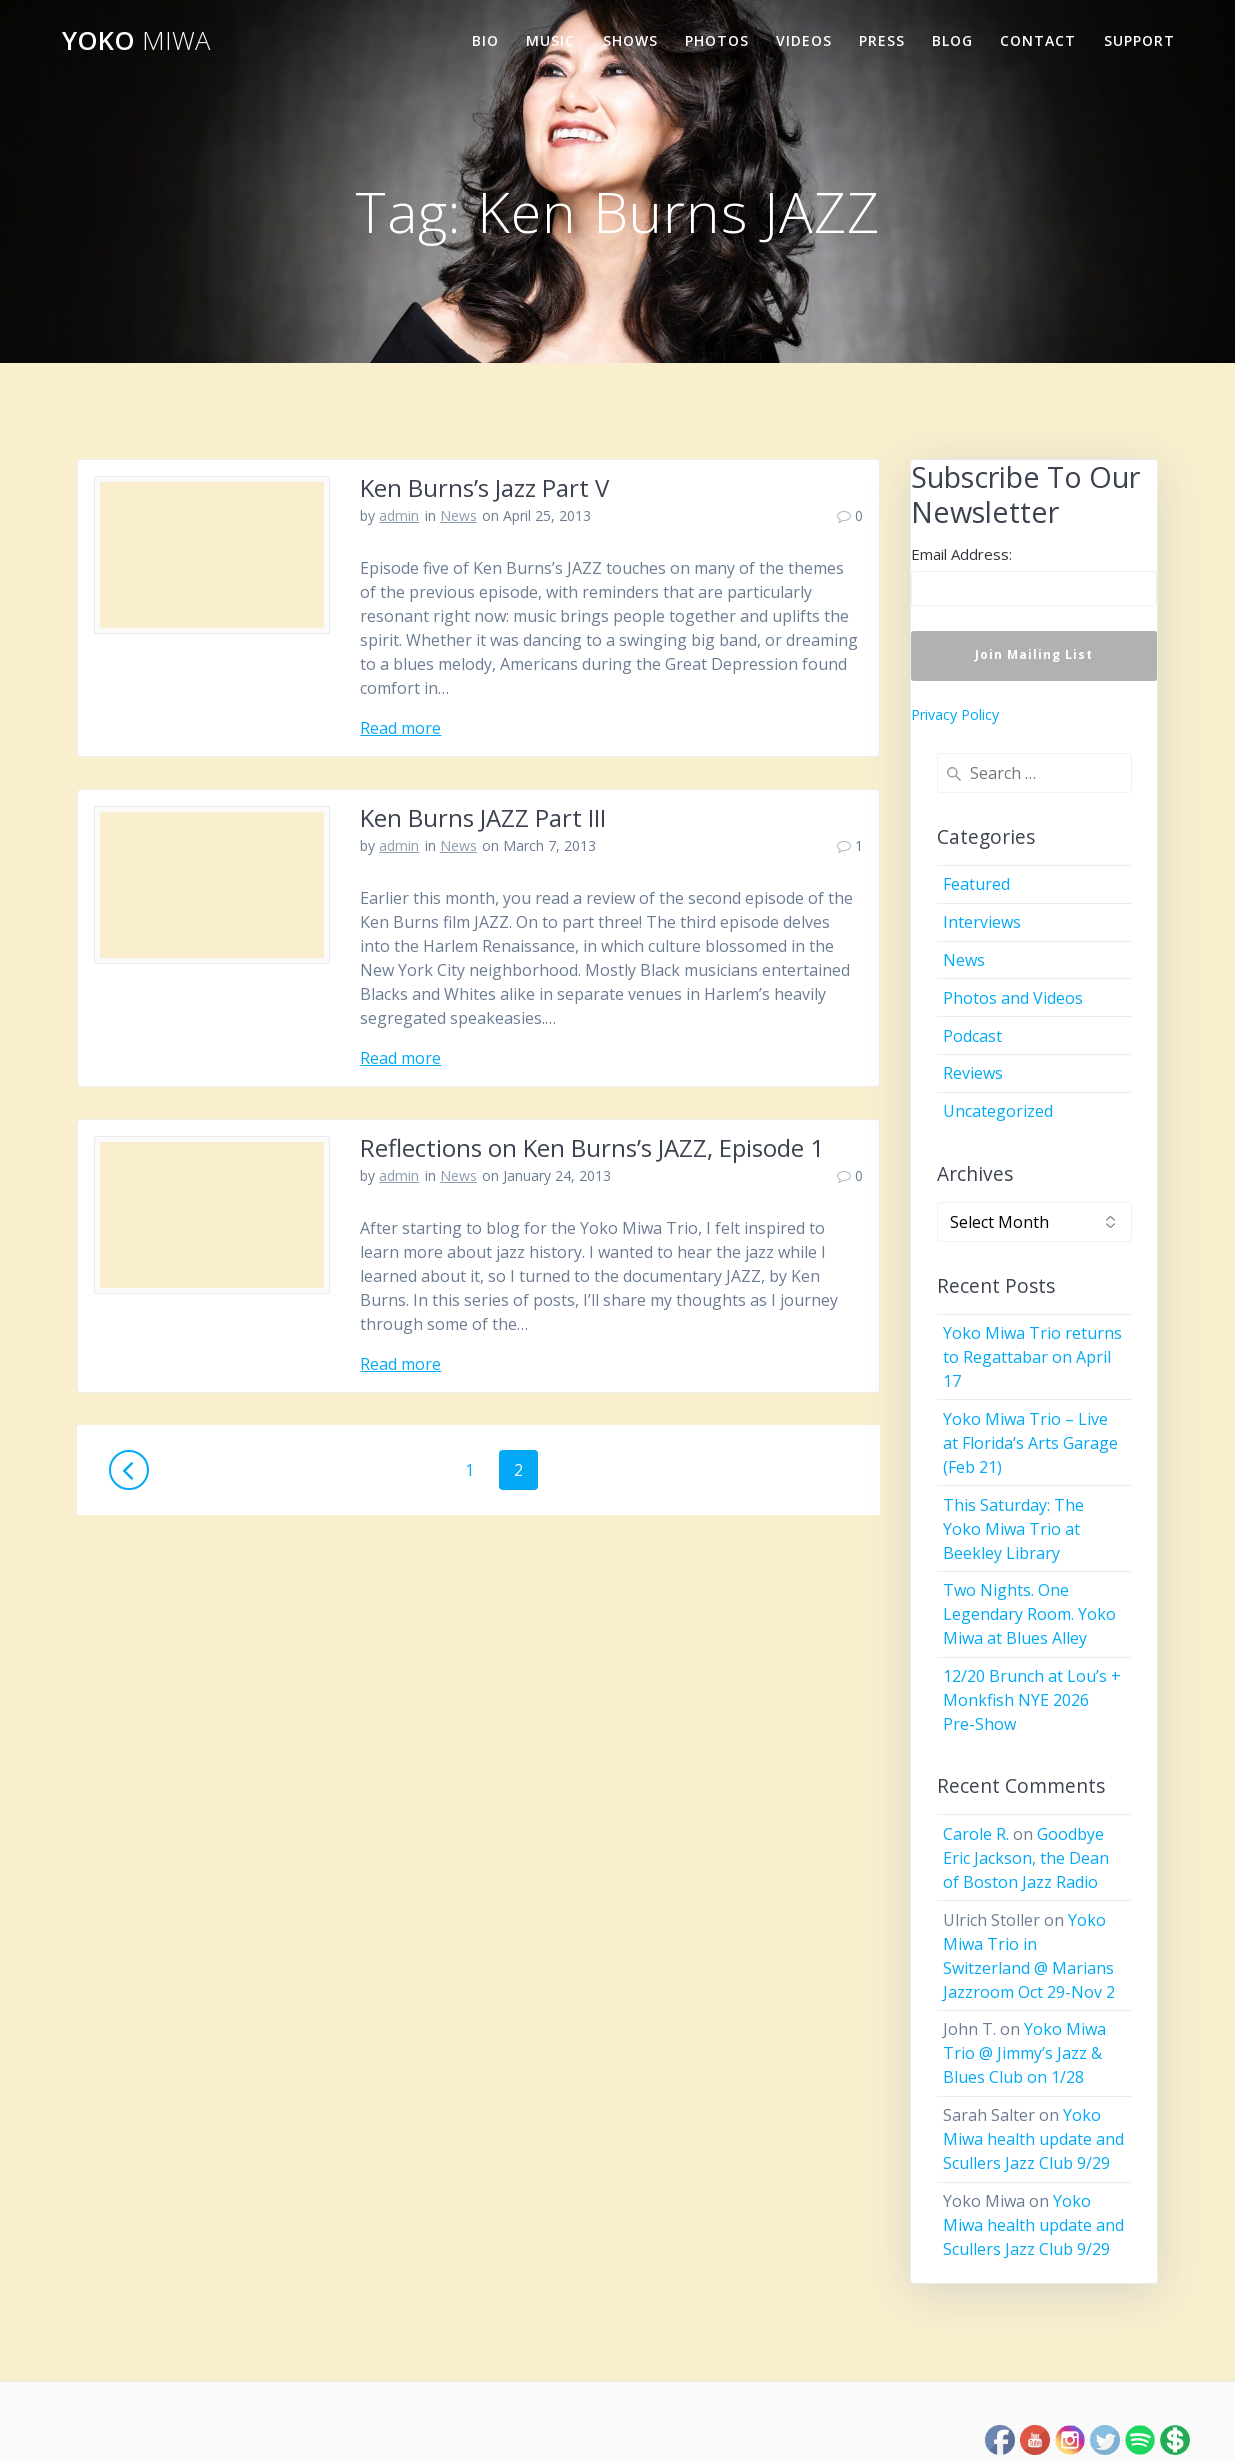 This screenshot has height=2461, width=1235. I want to click on Yoko Miwa Trio @ Jimmy’s Jazz & Blues Club on 1/28, so click(1024, 2053).